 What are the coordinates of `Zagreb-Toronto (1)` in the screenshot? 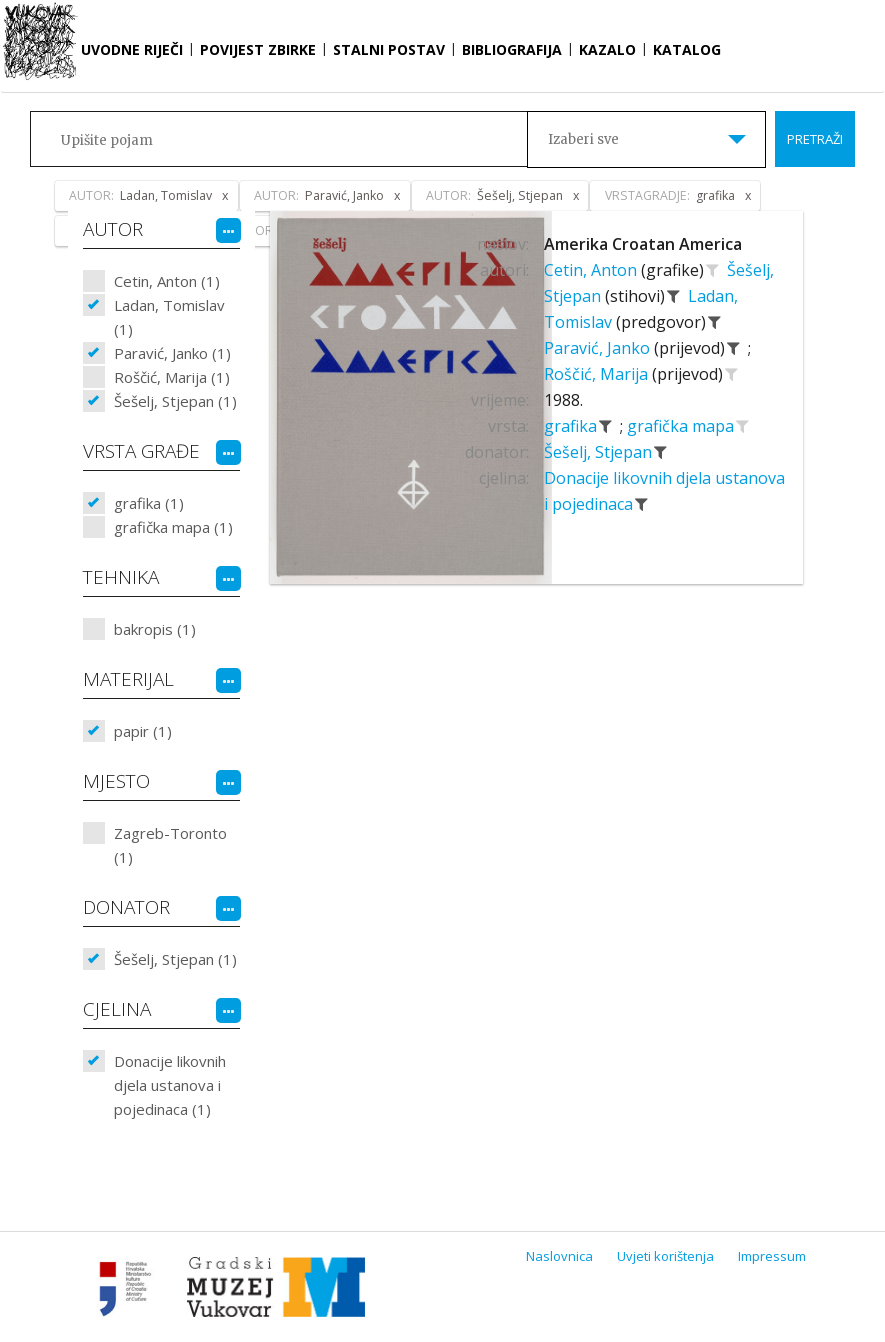 It's located at (170, 845).